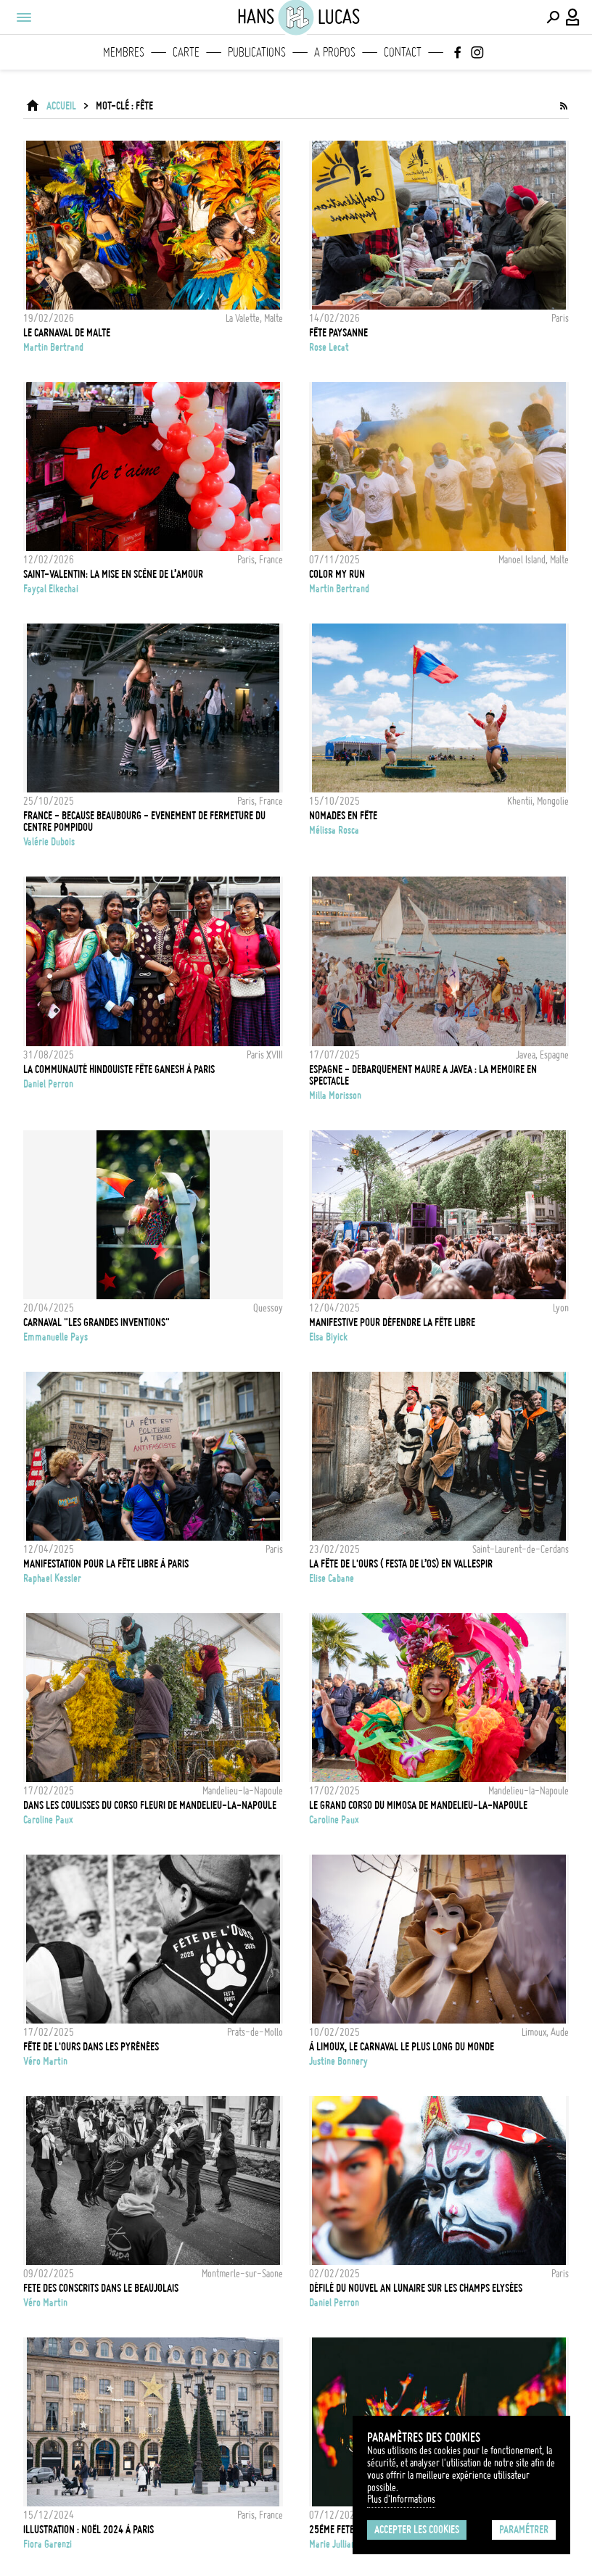 The width and height of the screenshot is (592, 2576). I want to click on Fete des Conscrits dans le Beaujolais, so click(100, 2288).